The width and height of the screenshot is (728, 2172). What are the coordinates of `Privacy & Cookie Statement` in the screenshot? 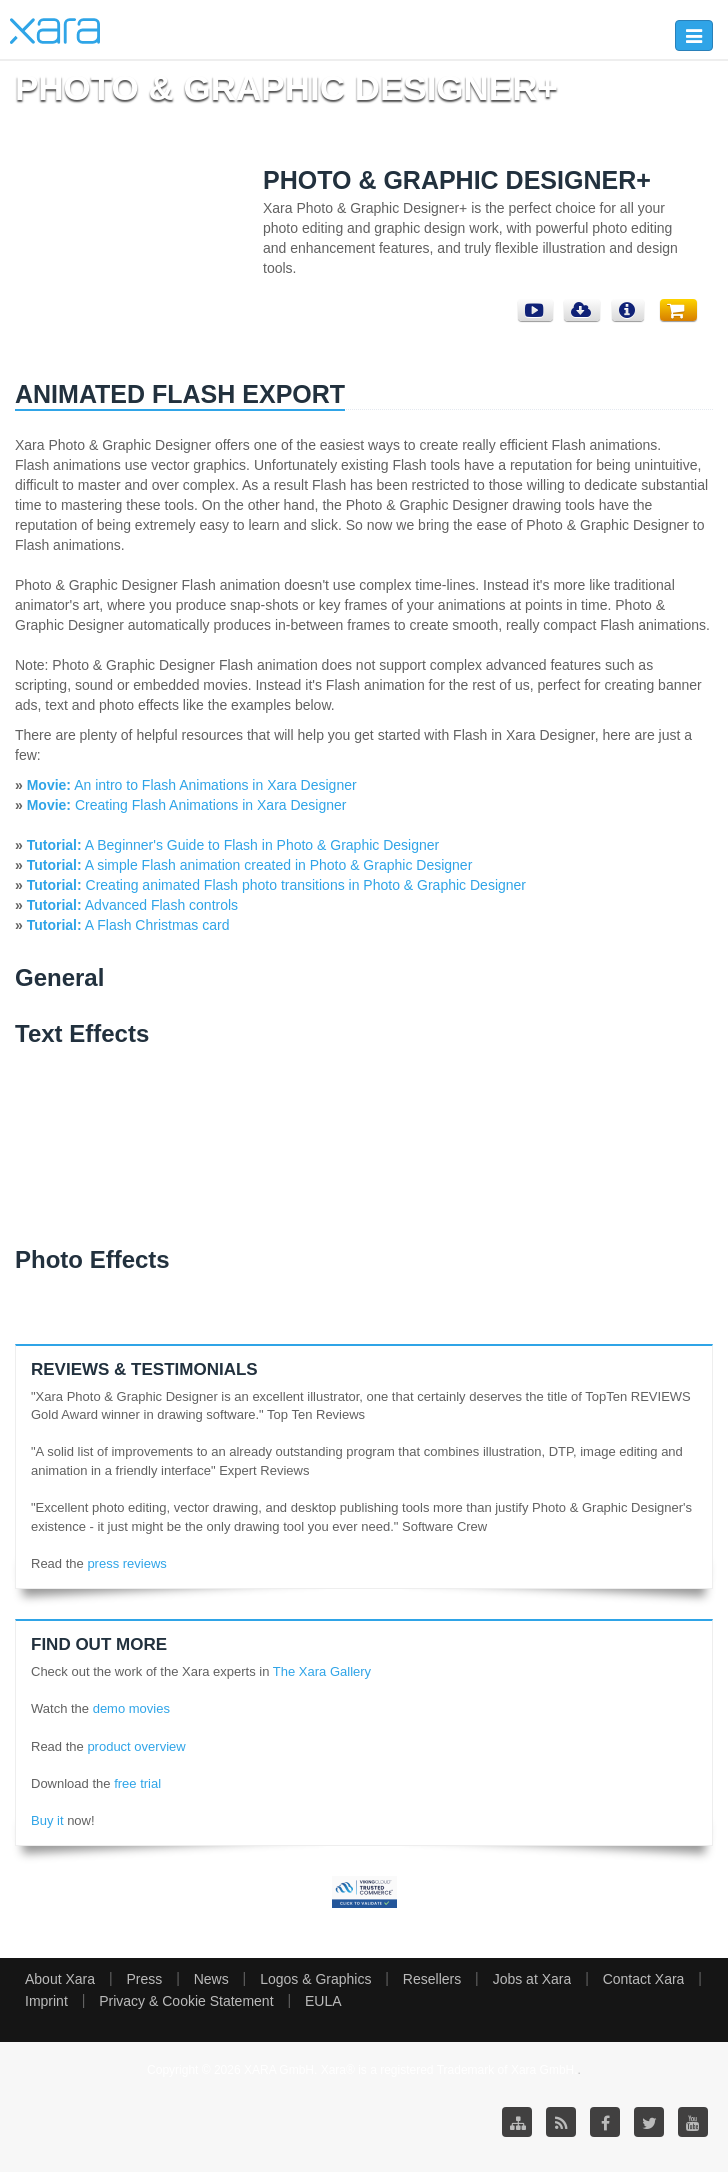 It's located at (186, 2001).